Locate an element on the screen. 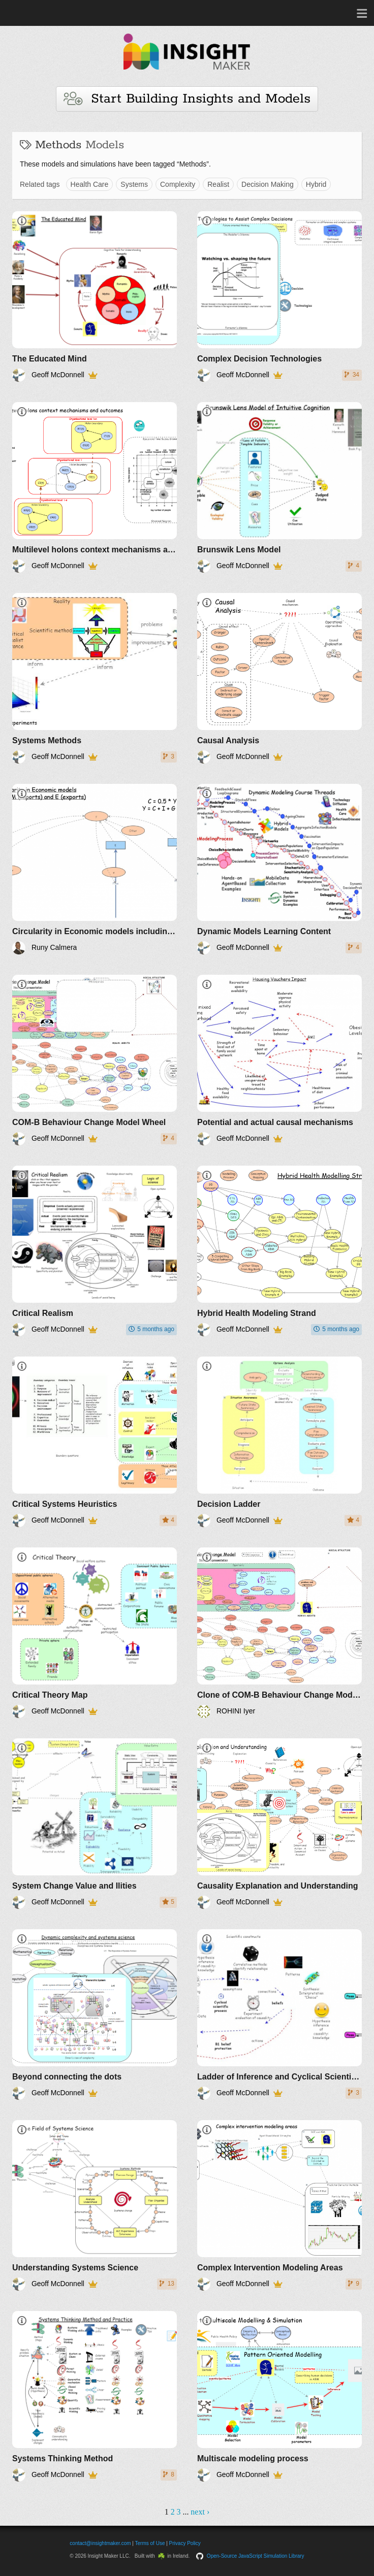  [Potential and actual causal mechanisms] is located at coordinates (279, 1060).